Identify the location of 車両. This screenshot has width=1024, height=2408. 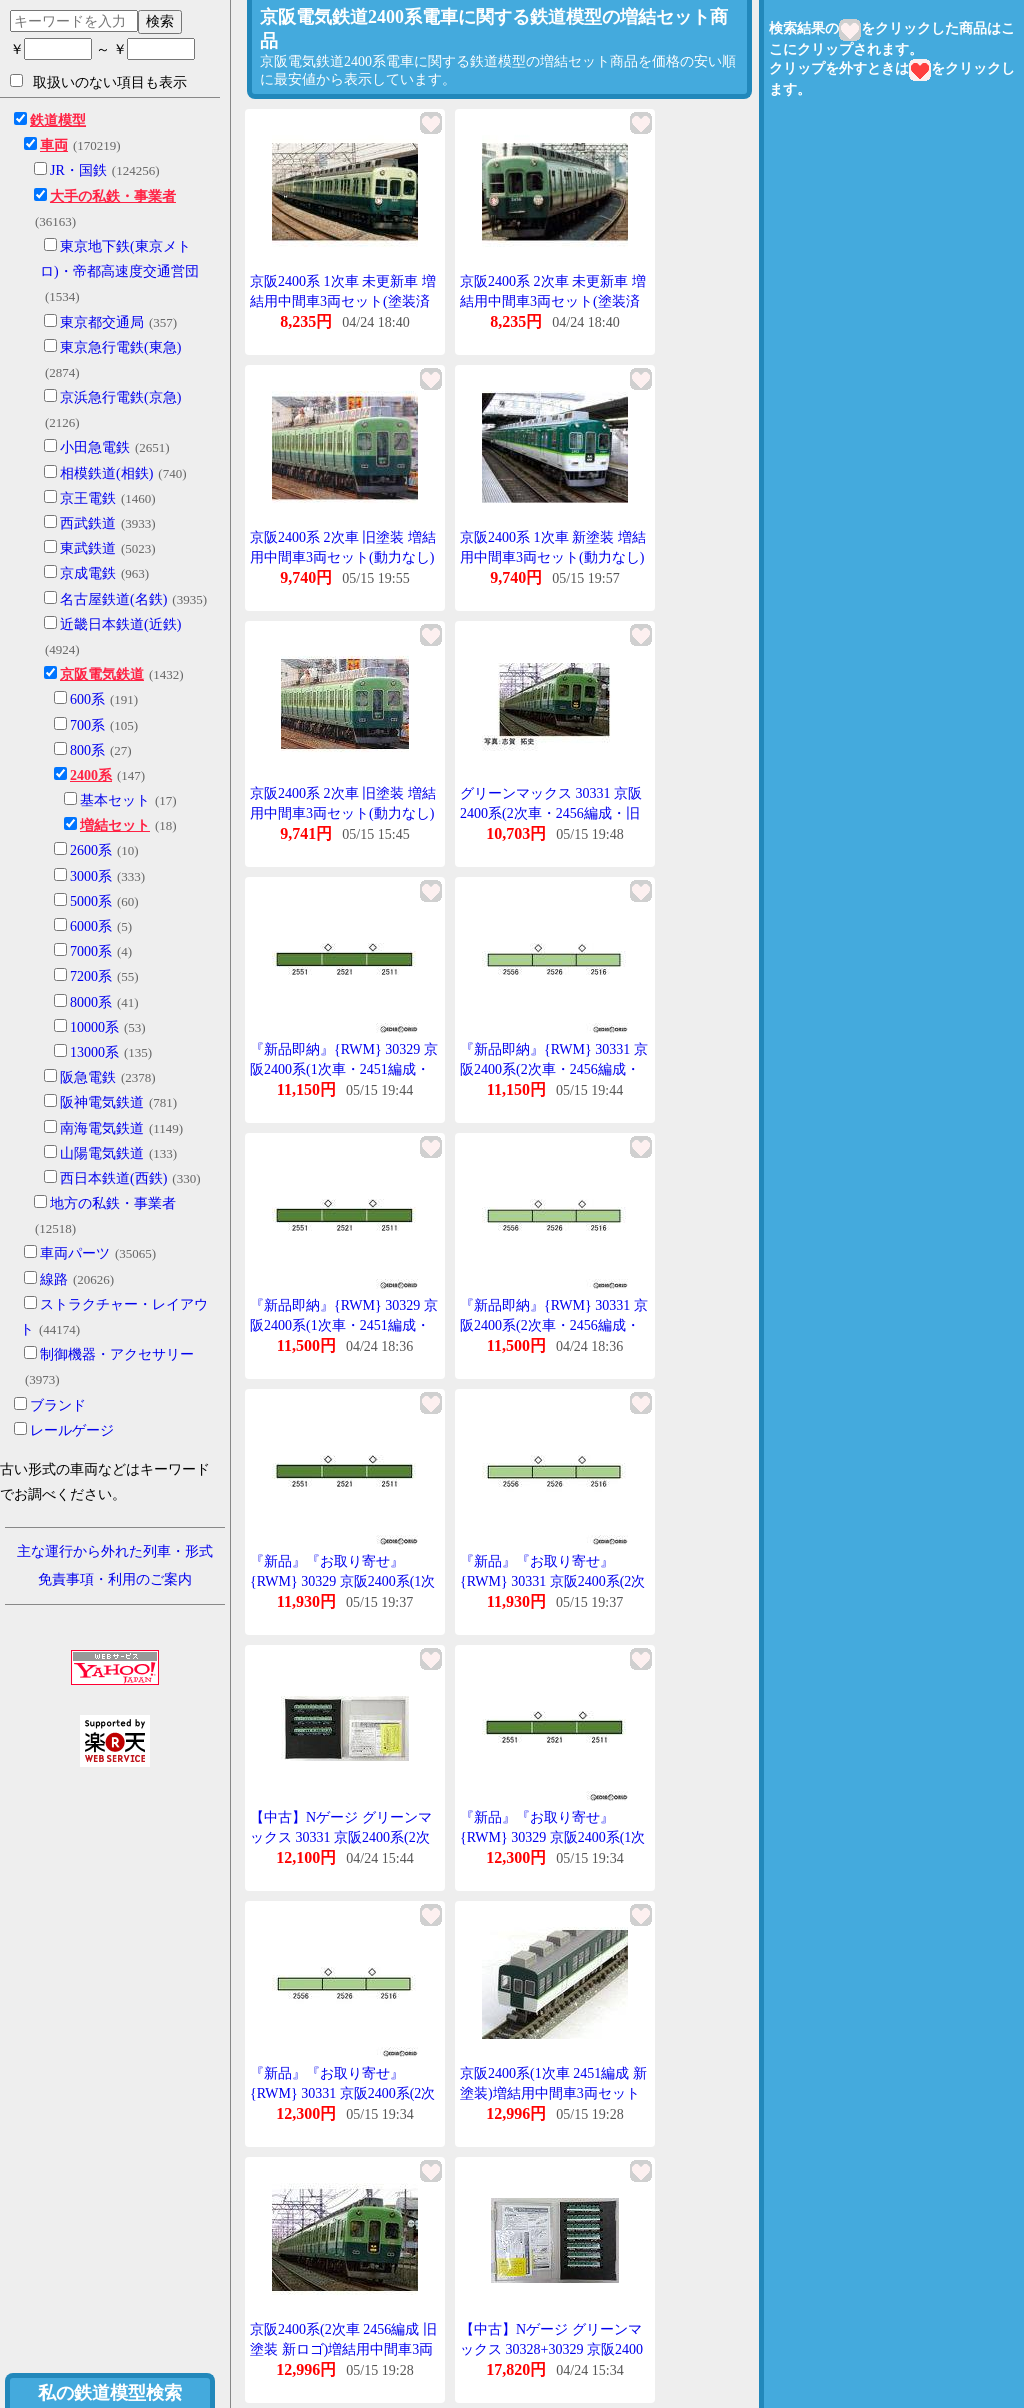
(54, 145).